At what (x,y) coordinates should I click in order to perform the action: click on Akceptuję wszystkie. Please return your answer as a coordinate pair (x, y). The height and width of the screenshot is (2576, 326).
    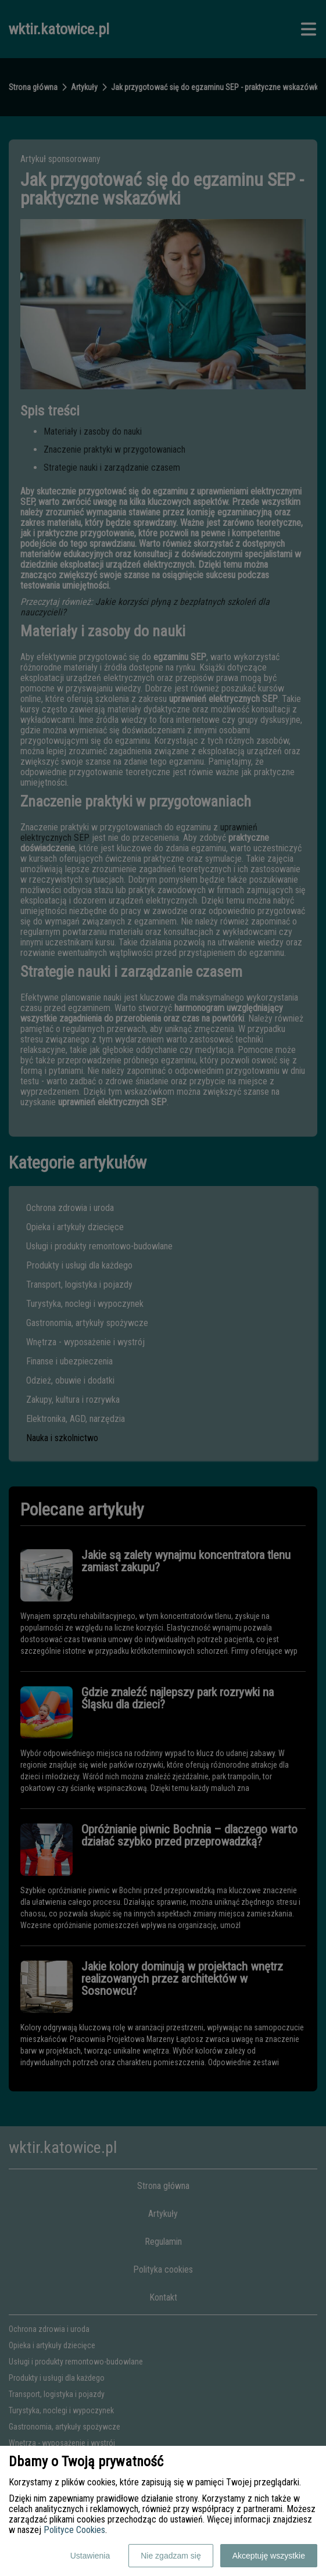
    Looking at the image, I should click on (268, 2555).